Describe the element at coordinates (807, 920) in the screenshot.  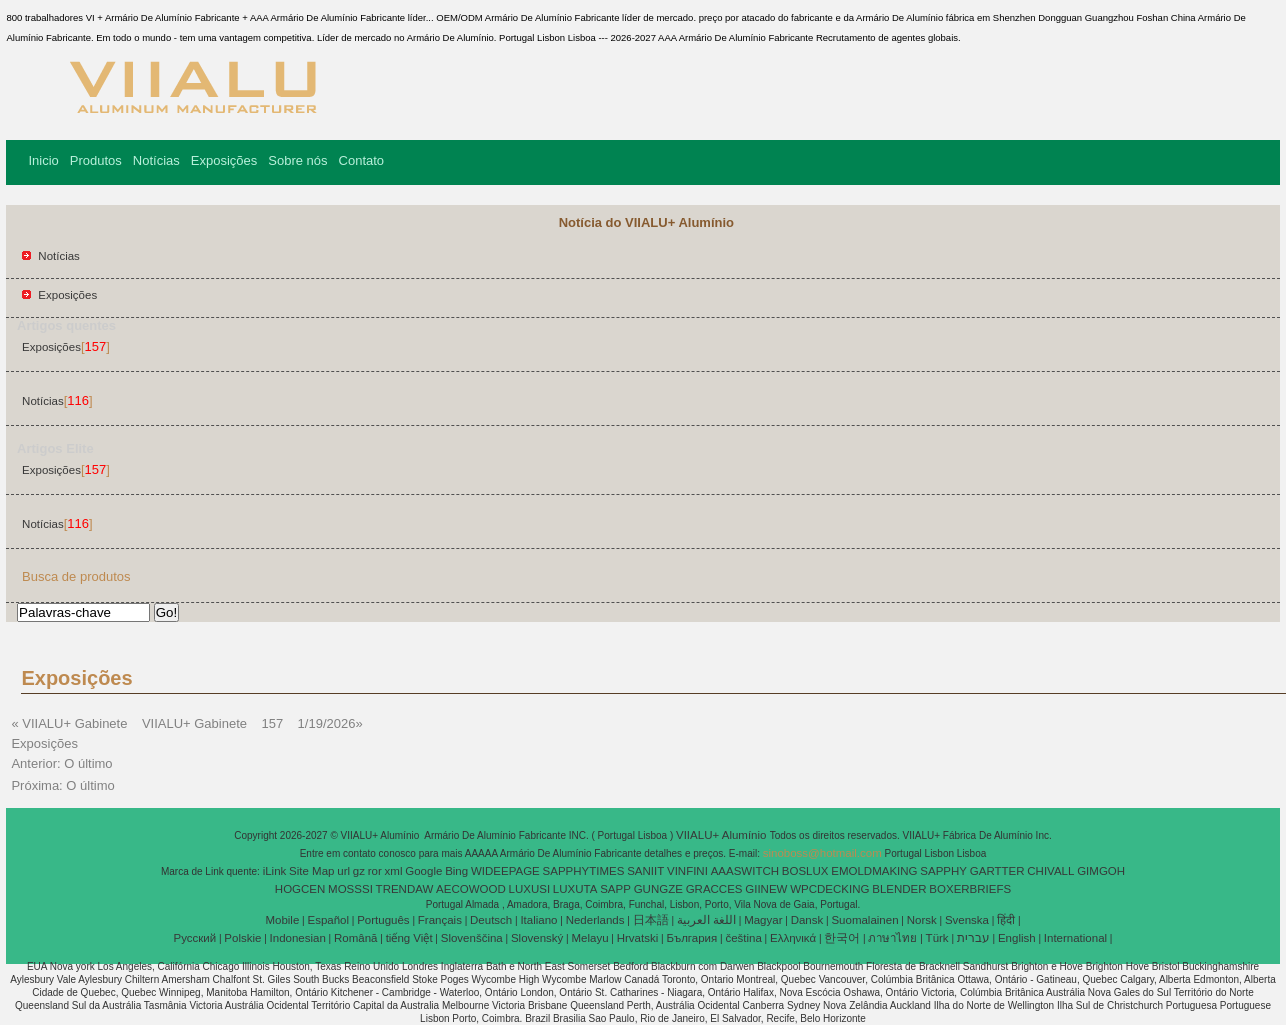
I see `Dansk` at that location.